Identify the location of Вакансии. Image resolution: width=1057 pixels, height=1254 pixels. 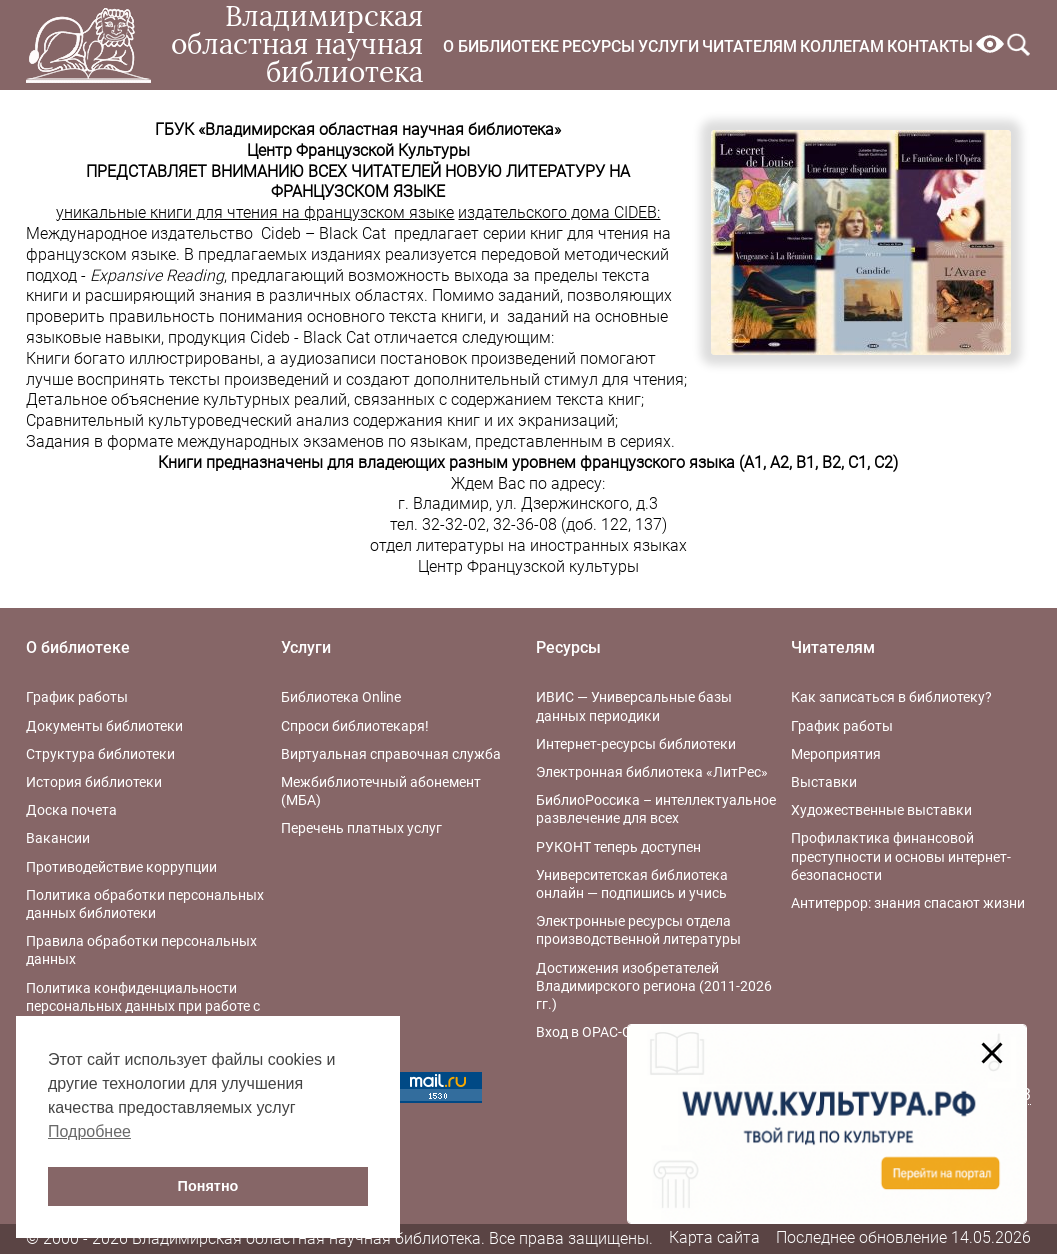
(58, 838).